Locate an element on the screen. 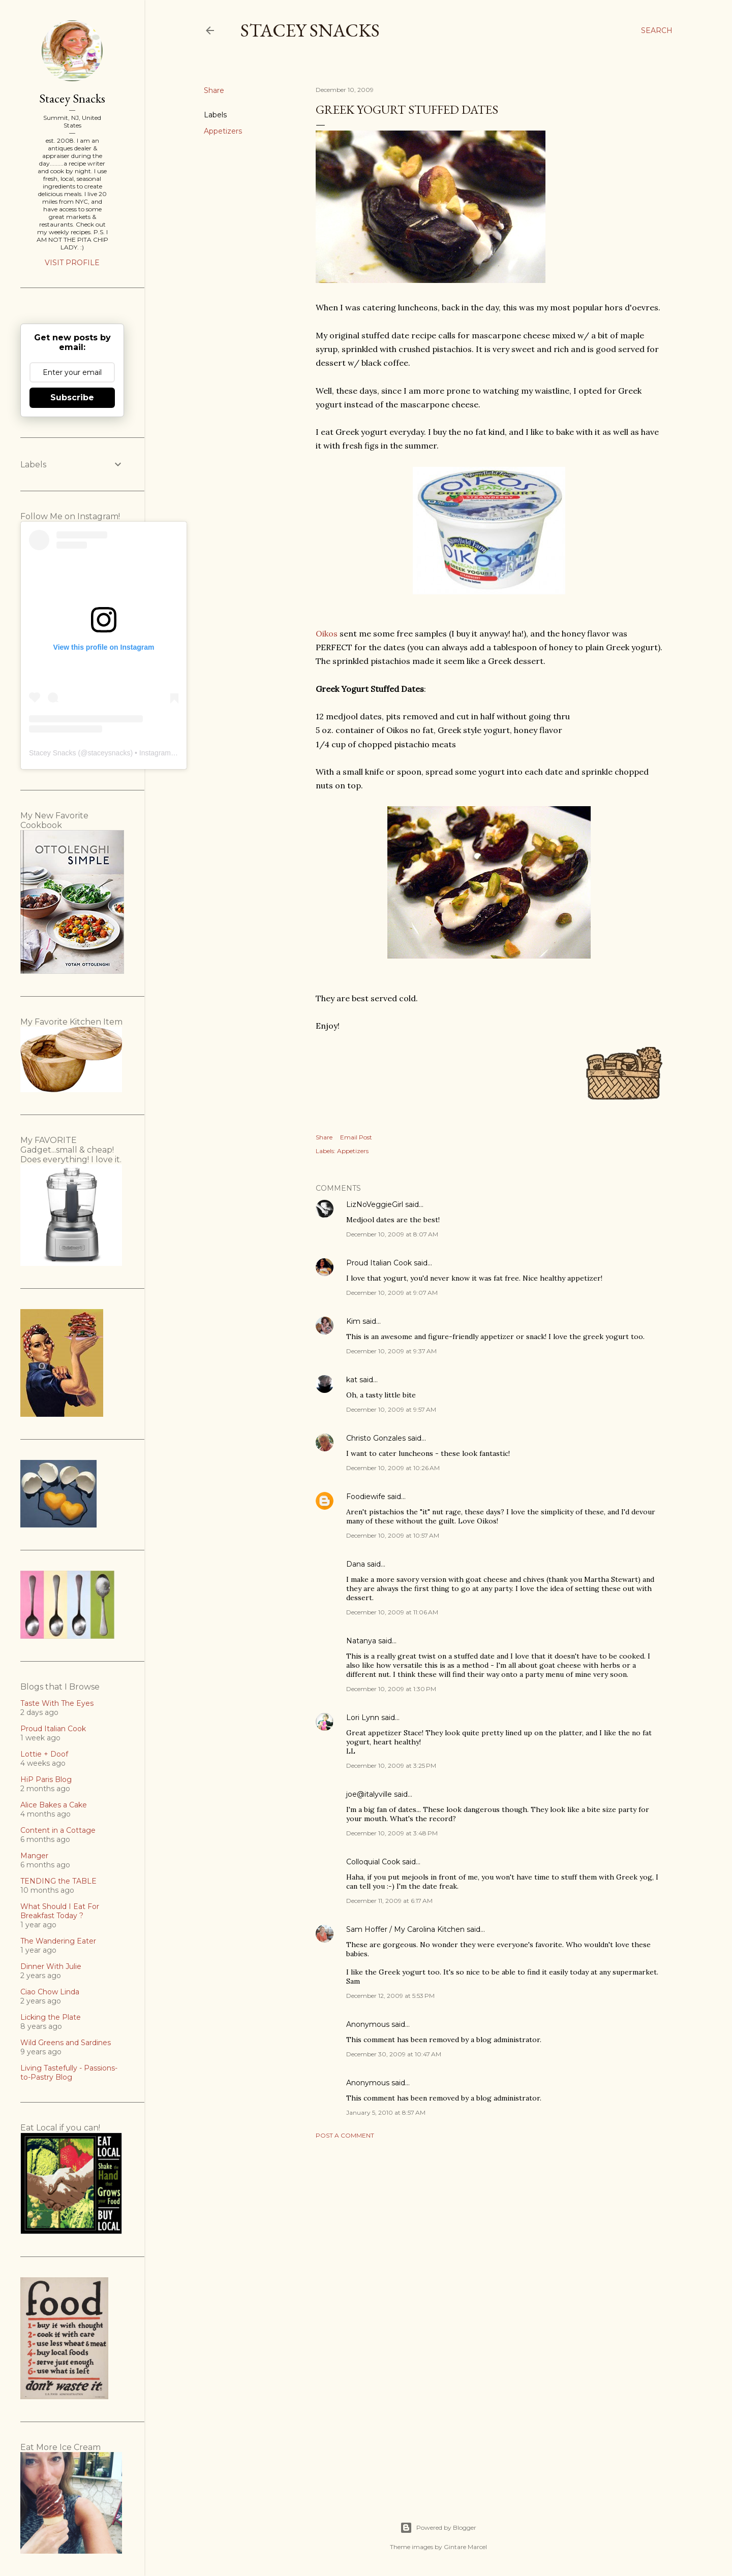 The height and width of the screenshot is (2576, 732). kat is located at coordinates (351, 1379).